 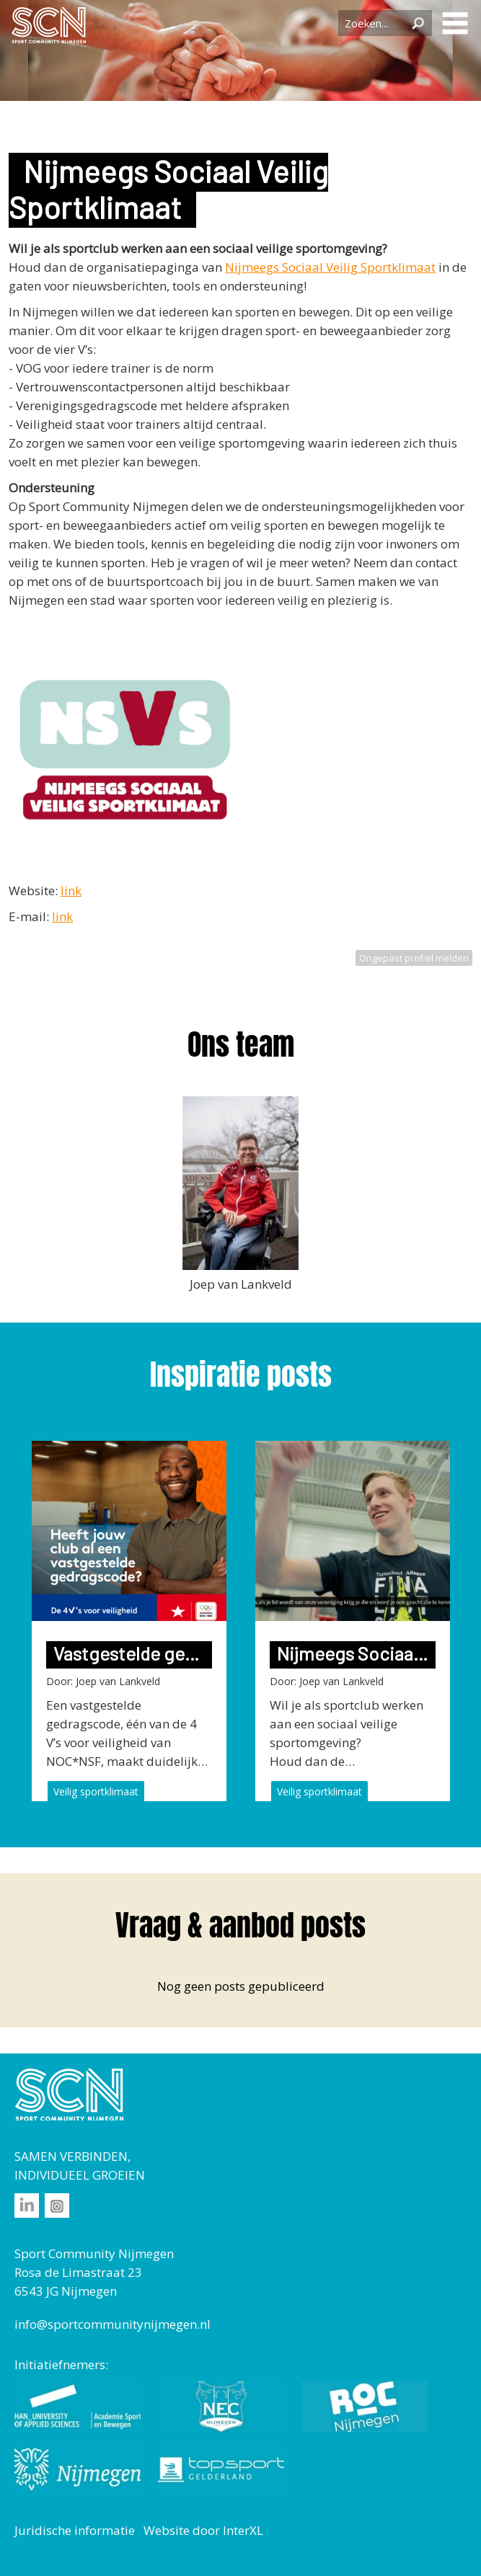 I want to click on Nijmeegs Sociaal Veilig Sportklimaat, so click(x=330, y=267).